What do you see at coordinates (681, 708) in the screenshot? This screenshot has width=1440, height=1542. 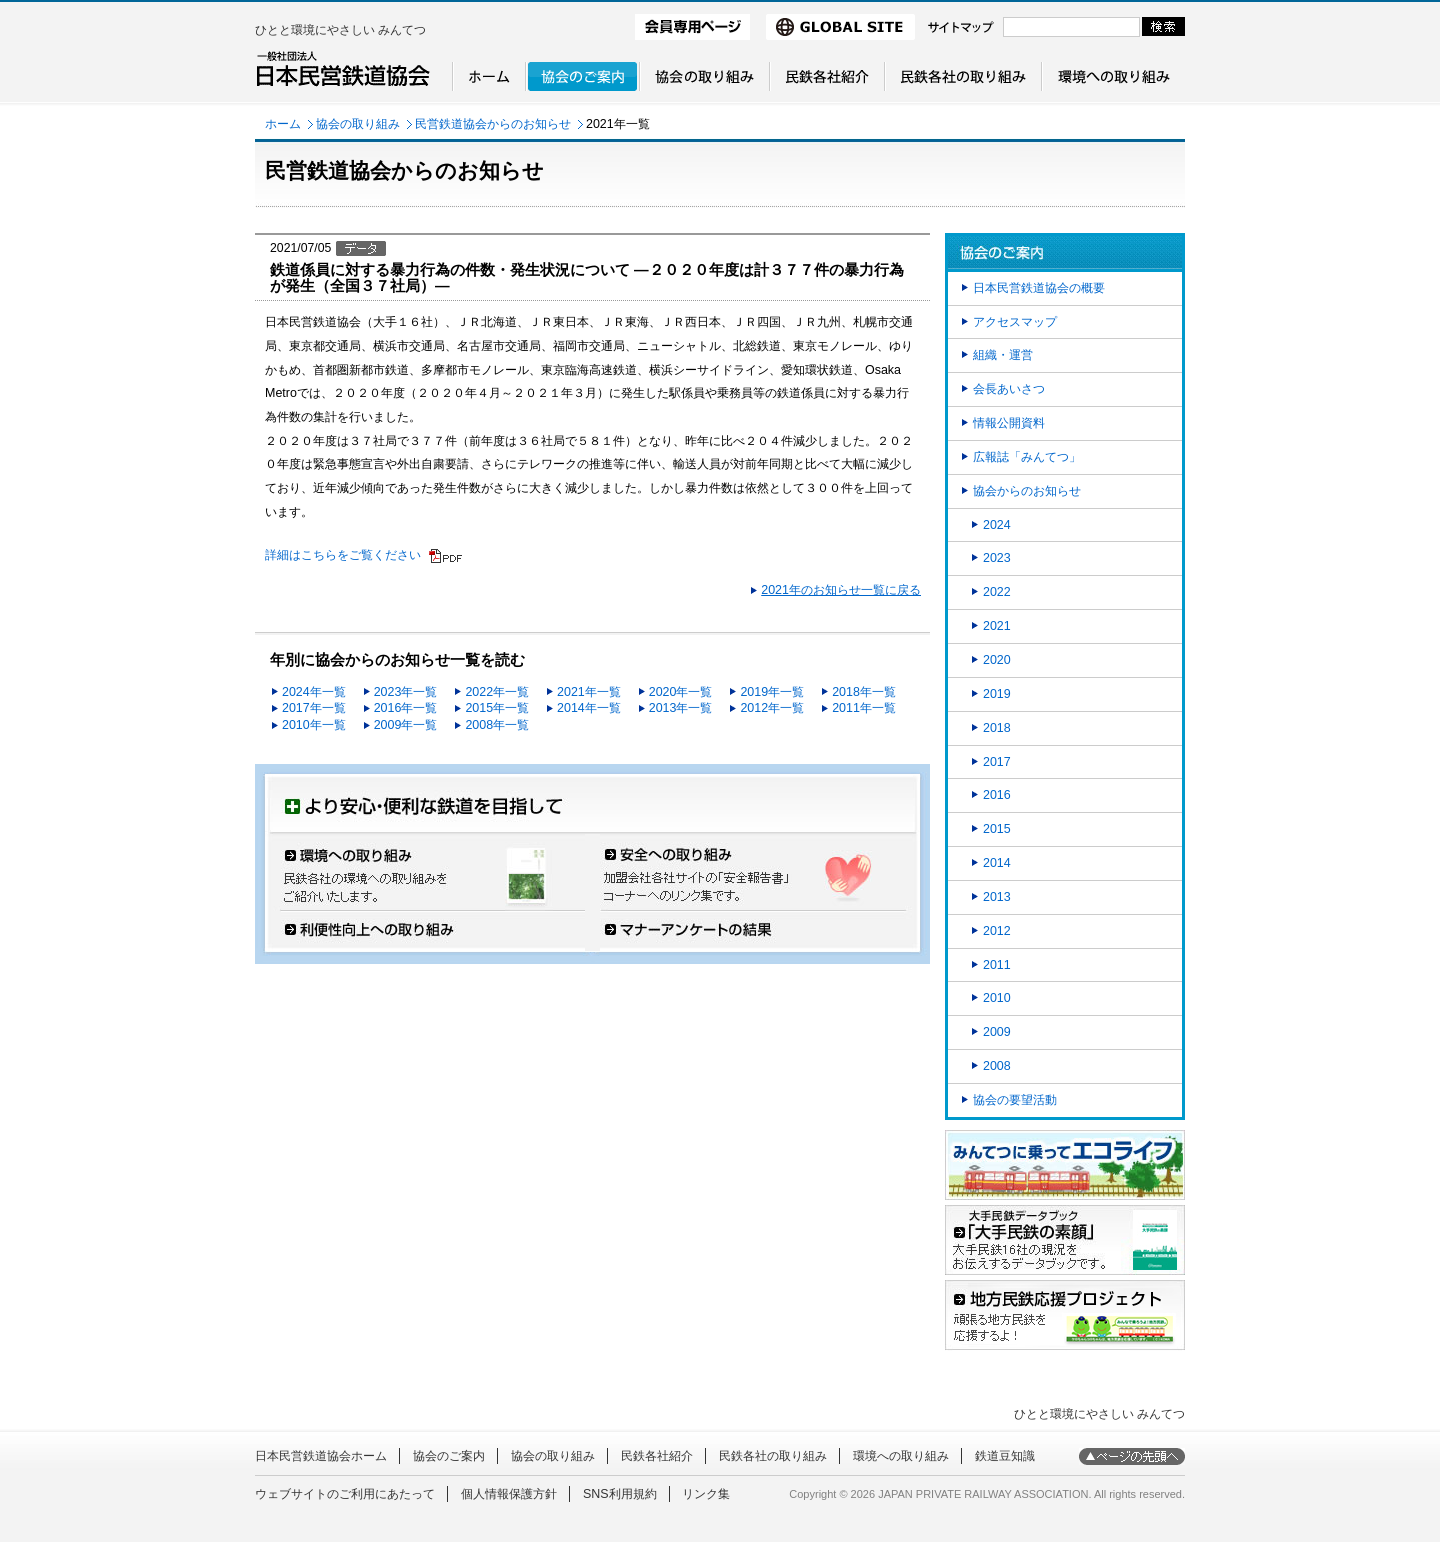 I see `2013年一覧` at bounding box center [681, 708].